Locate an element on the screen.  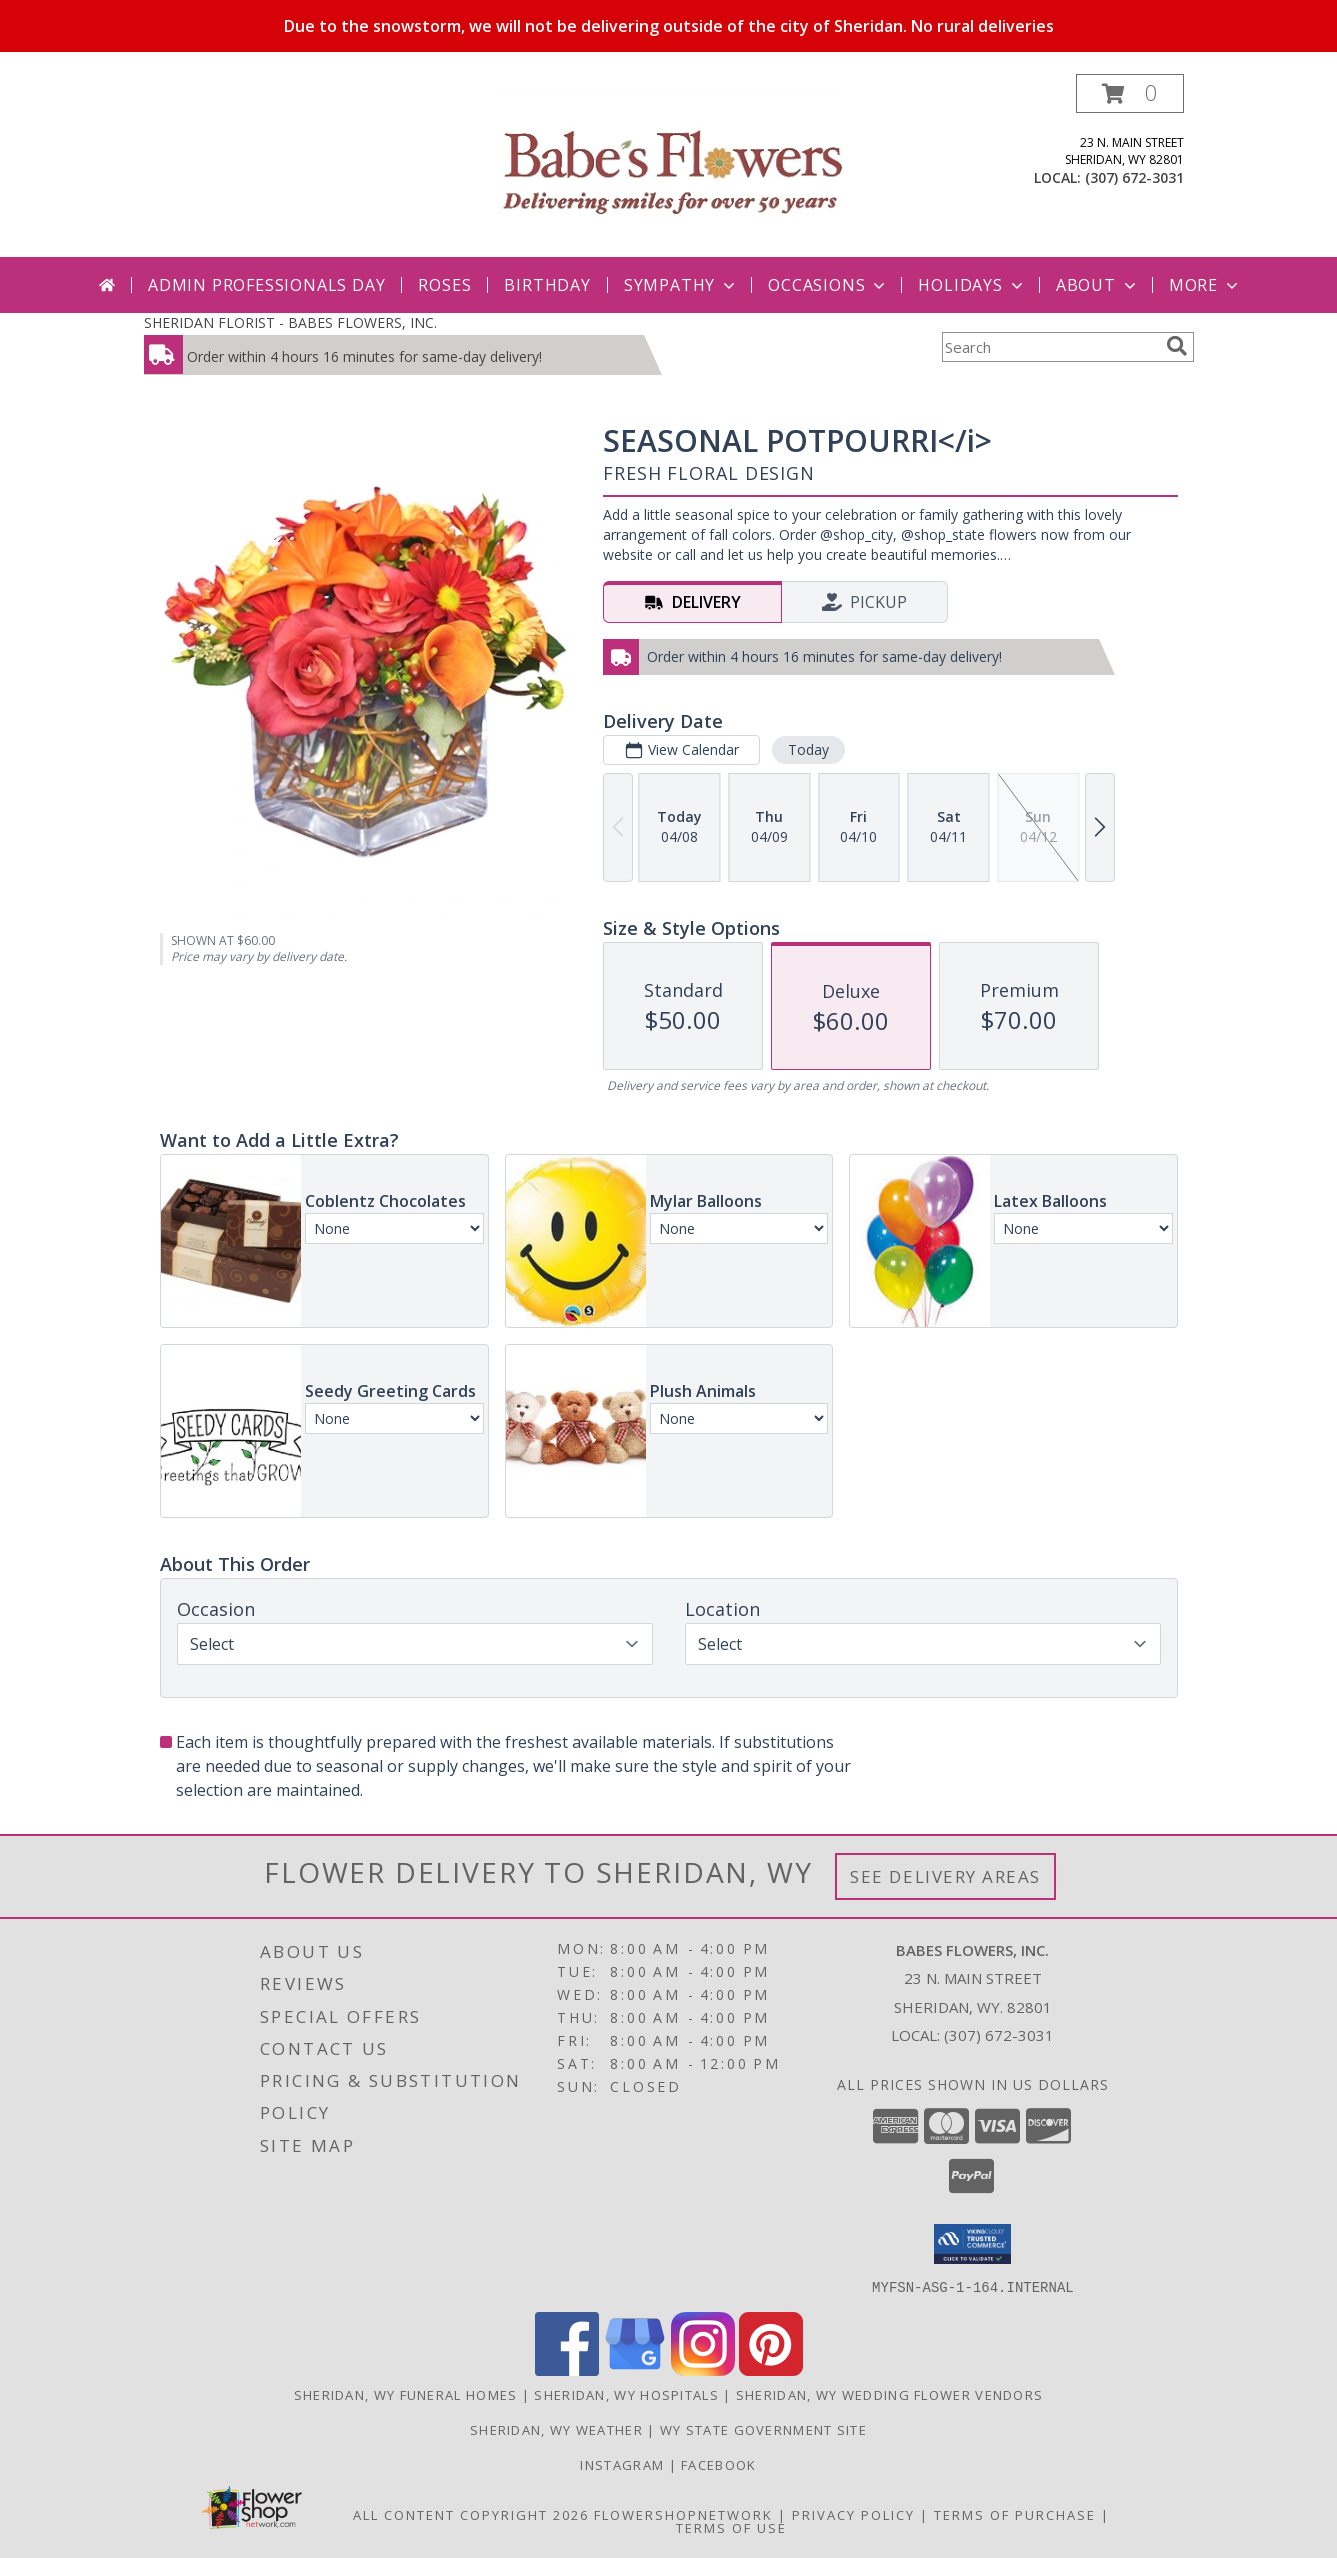
Sheridan, WY Funeral Homes [Sheridan, WY Funeral Homes (opens in new window)] is located at coordinates (406, 2394).